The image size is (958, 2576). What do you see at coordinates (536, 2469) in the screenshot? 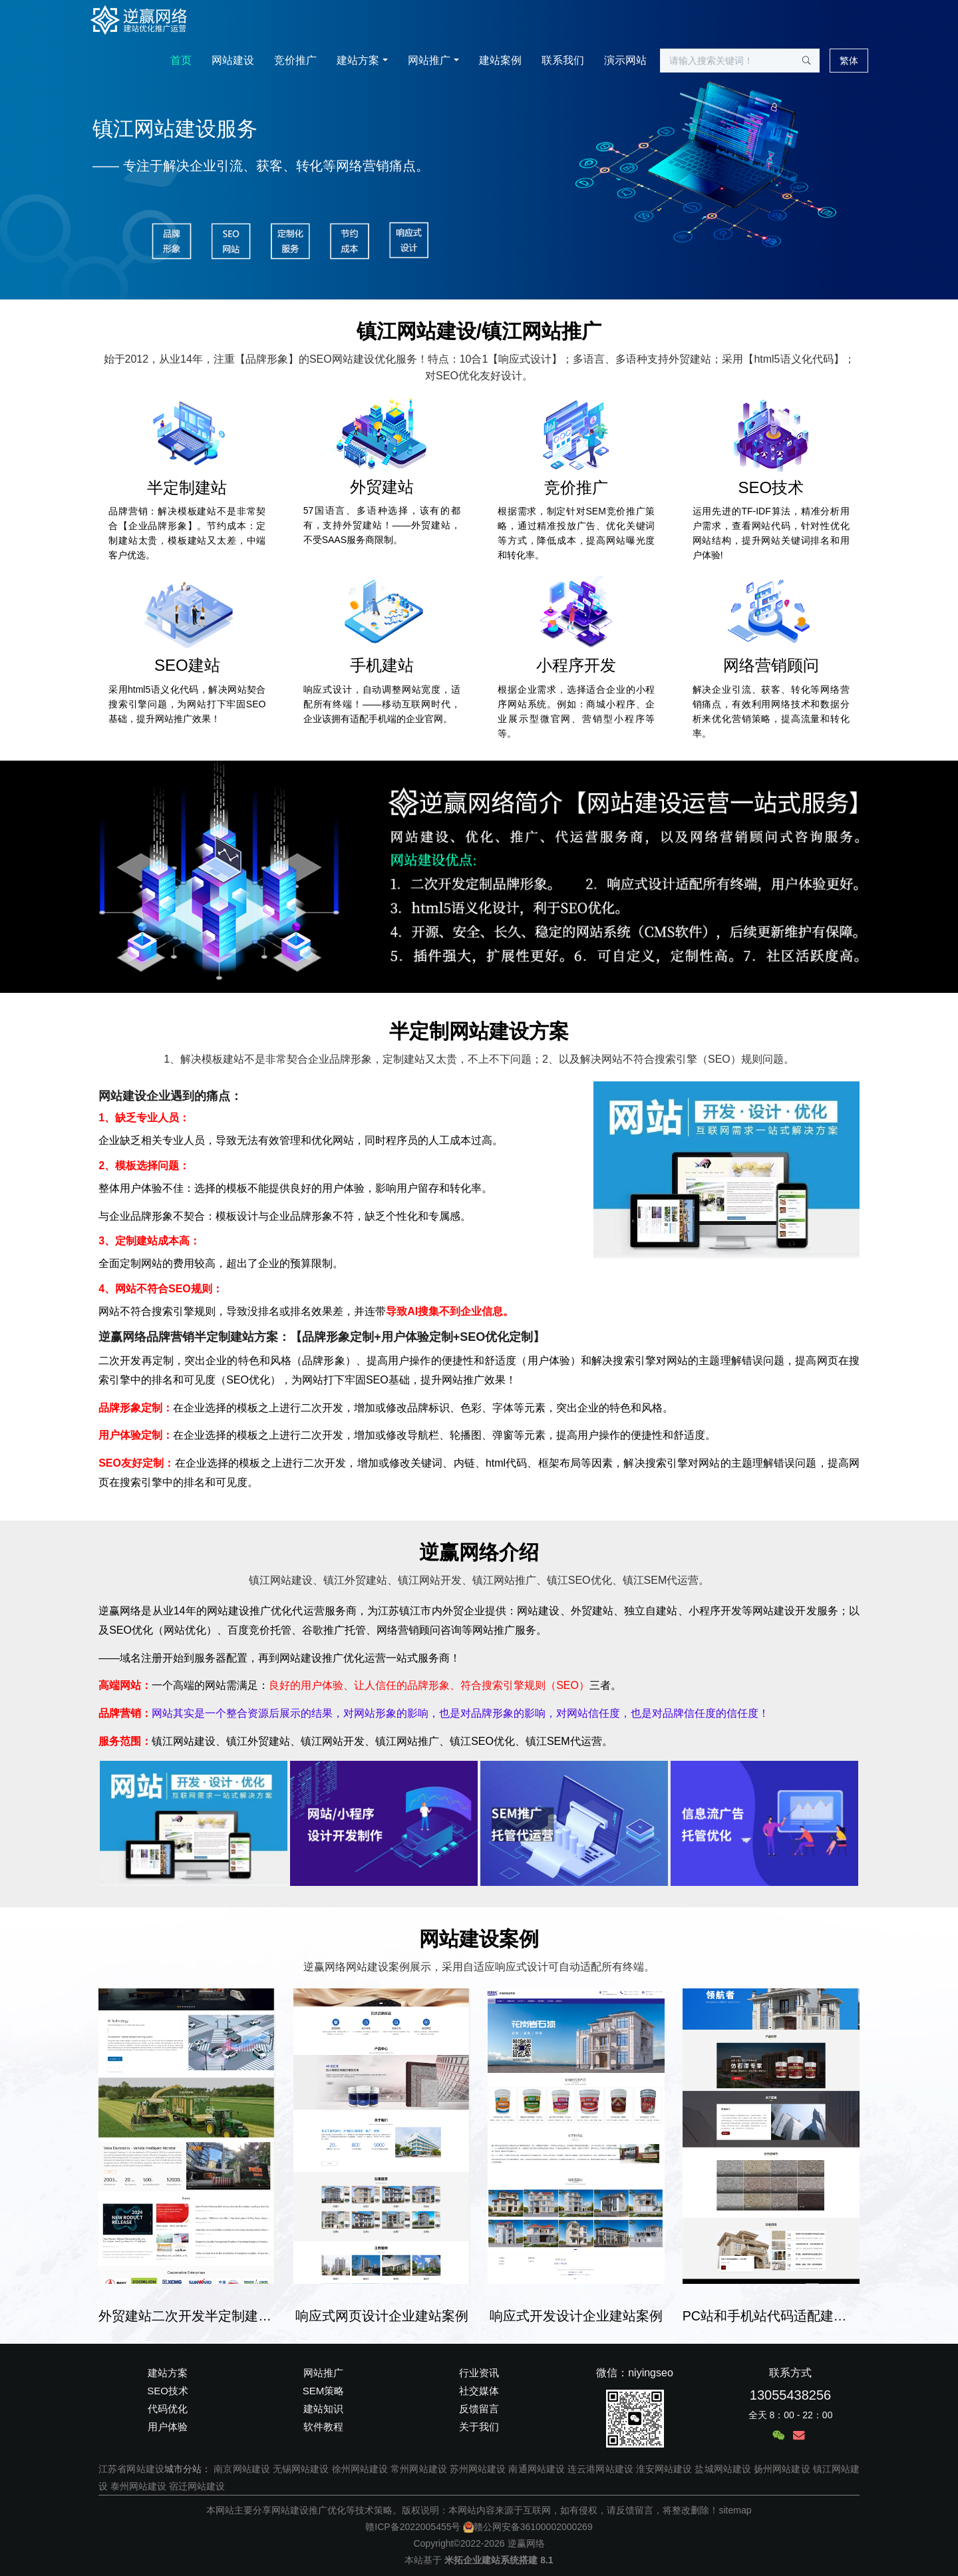
I see `南通网站建设` at bounding box center [536, 2469].